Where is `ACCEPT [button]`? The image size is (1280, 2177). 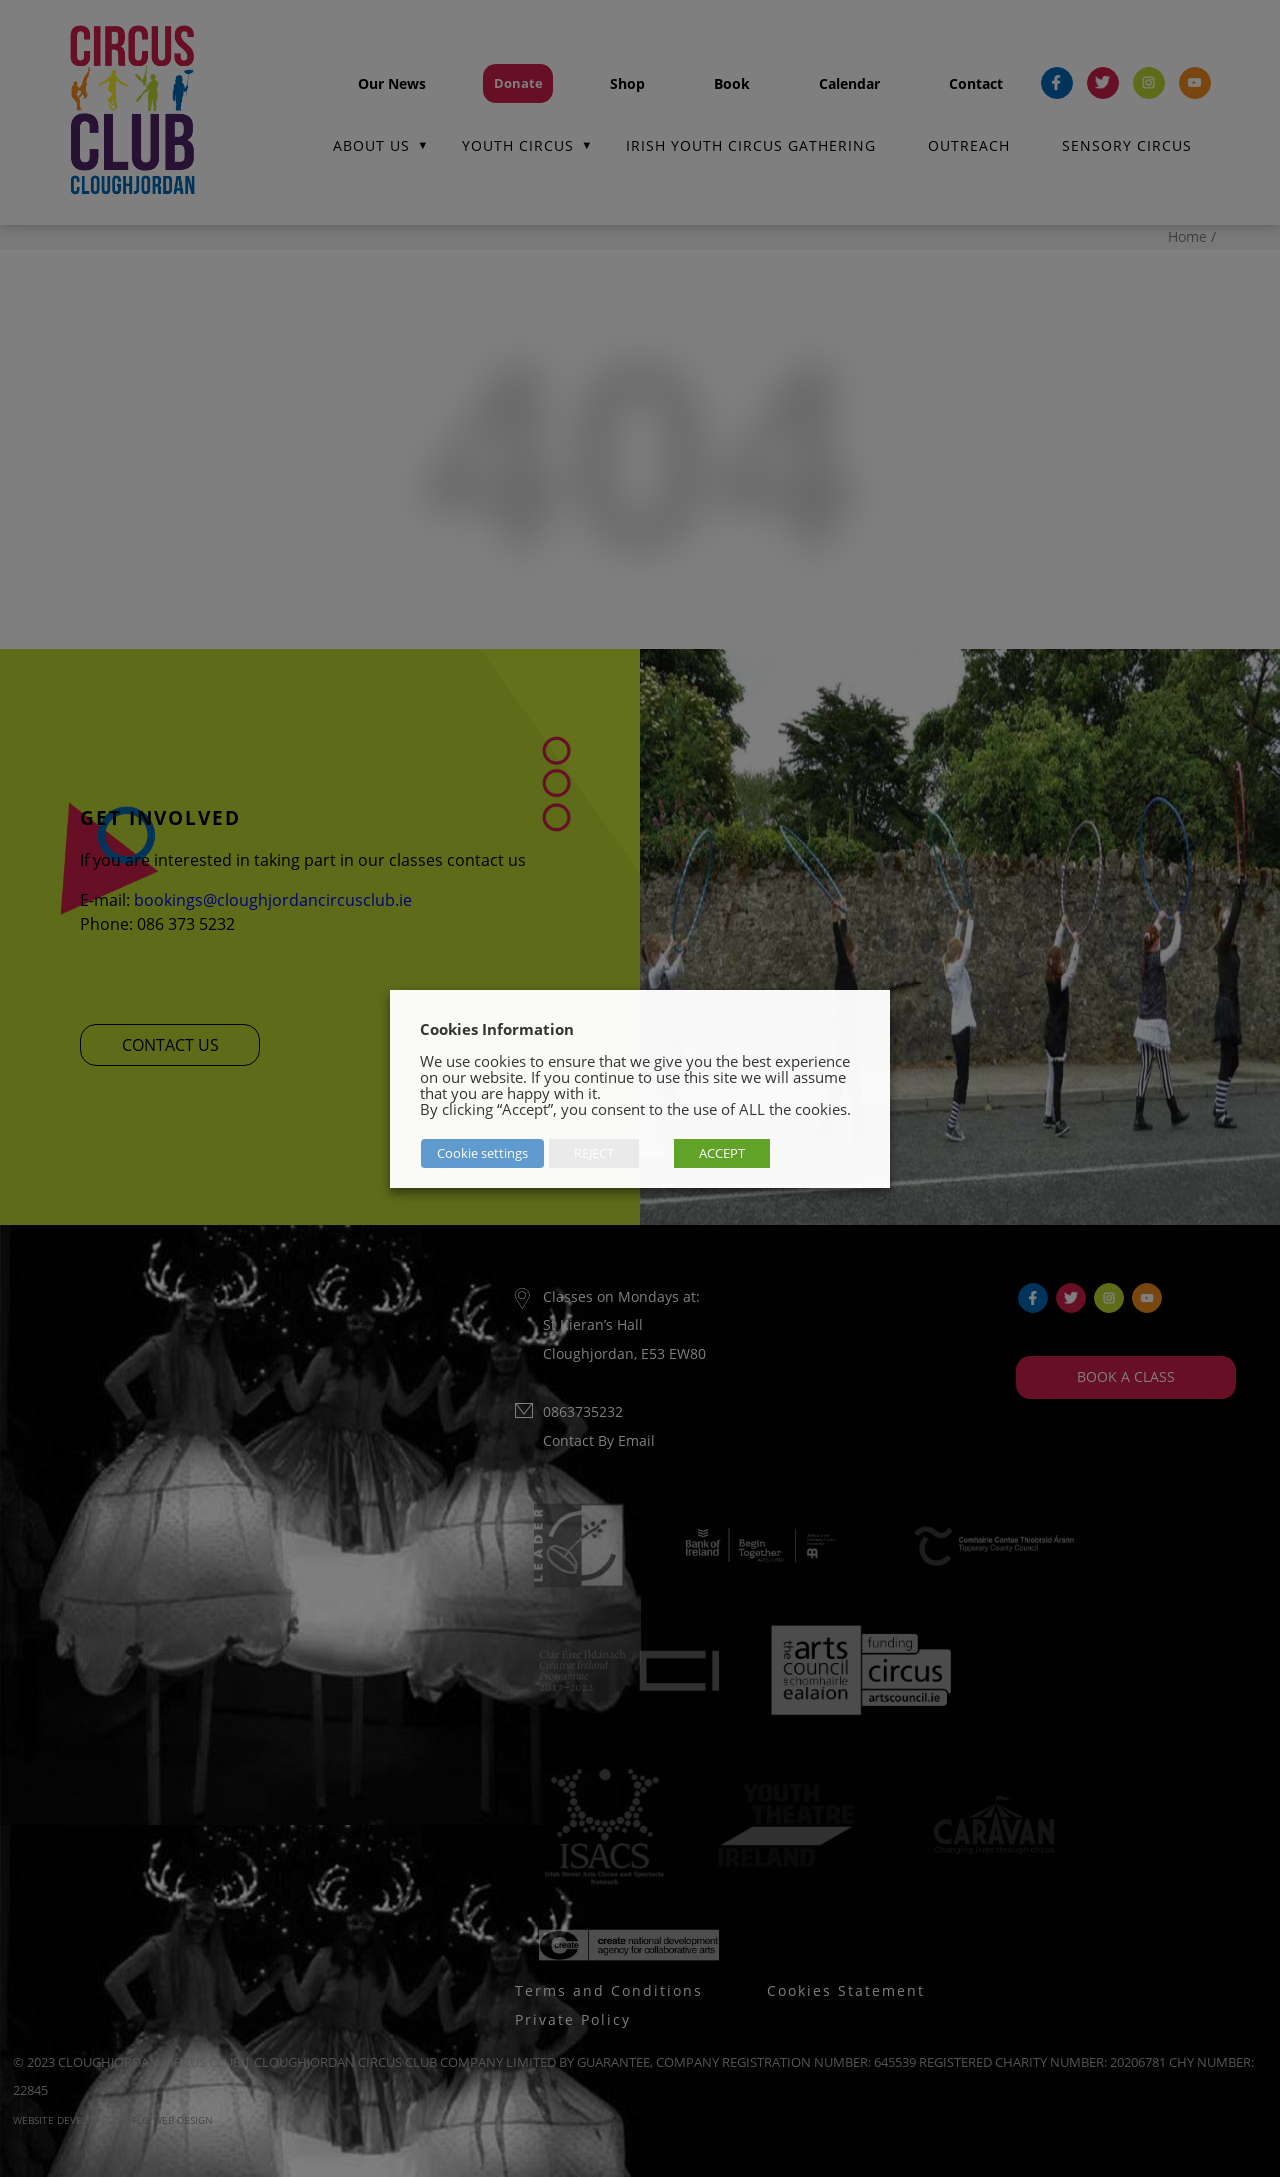
ACCEPT [button] is located at coordinates (721, 1153).